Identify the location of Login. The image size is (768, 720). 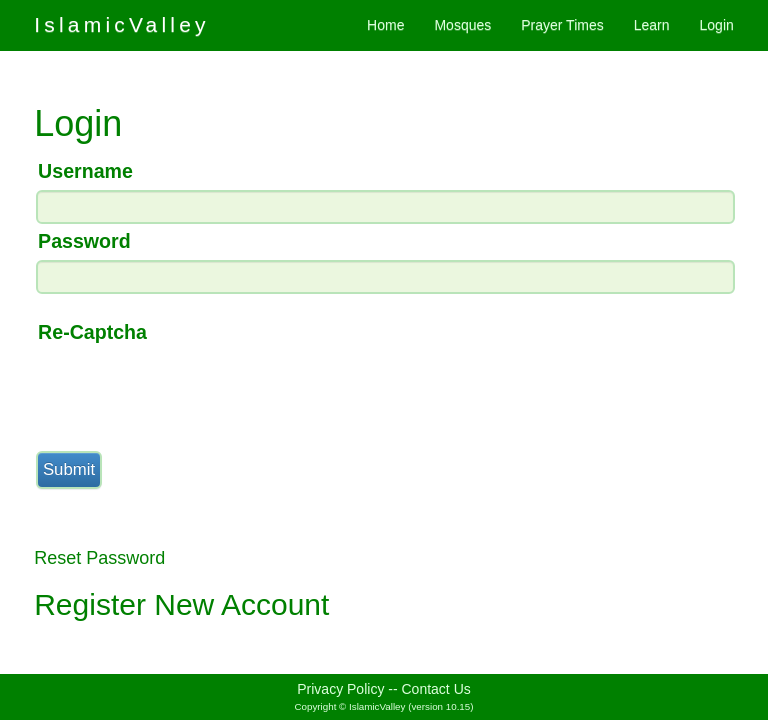
(717, 25).